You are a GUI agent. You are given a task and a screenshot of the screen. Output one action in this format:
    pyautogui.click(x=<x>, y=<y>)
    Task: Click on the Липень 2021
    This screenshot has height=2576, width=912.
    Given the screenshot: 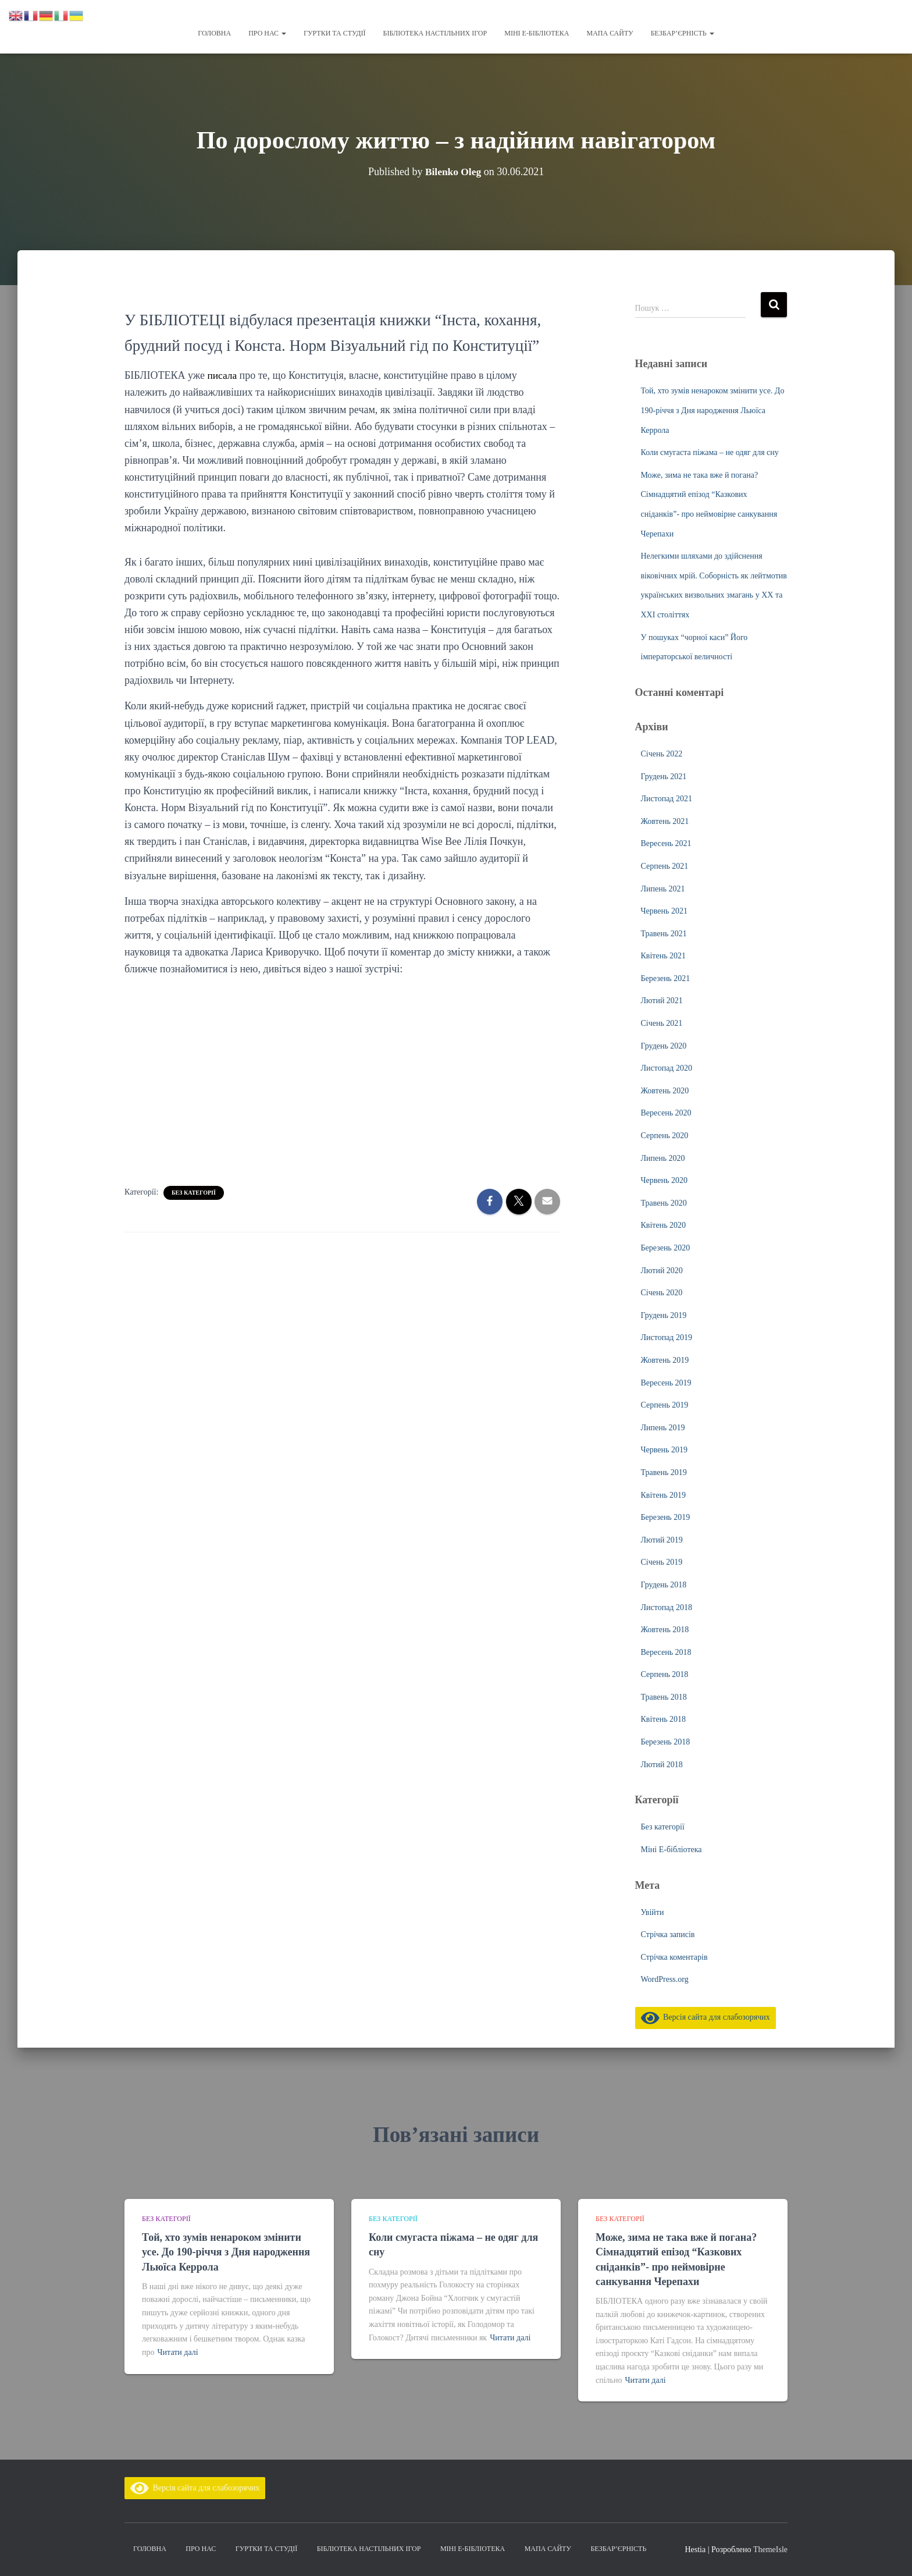 What is the action you would take?
    pyautogui.click(x=663, y=888)
    